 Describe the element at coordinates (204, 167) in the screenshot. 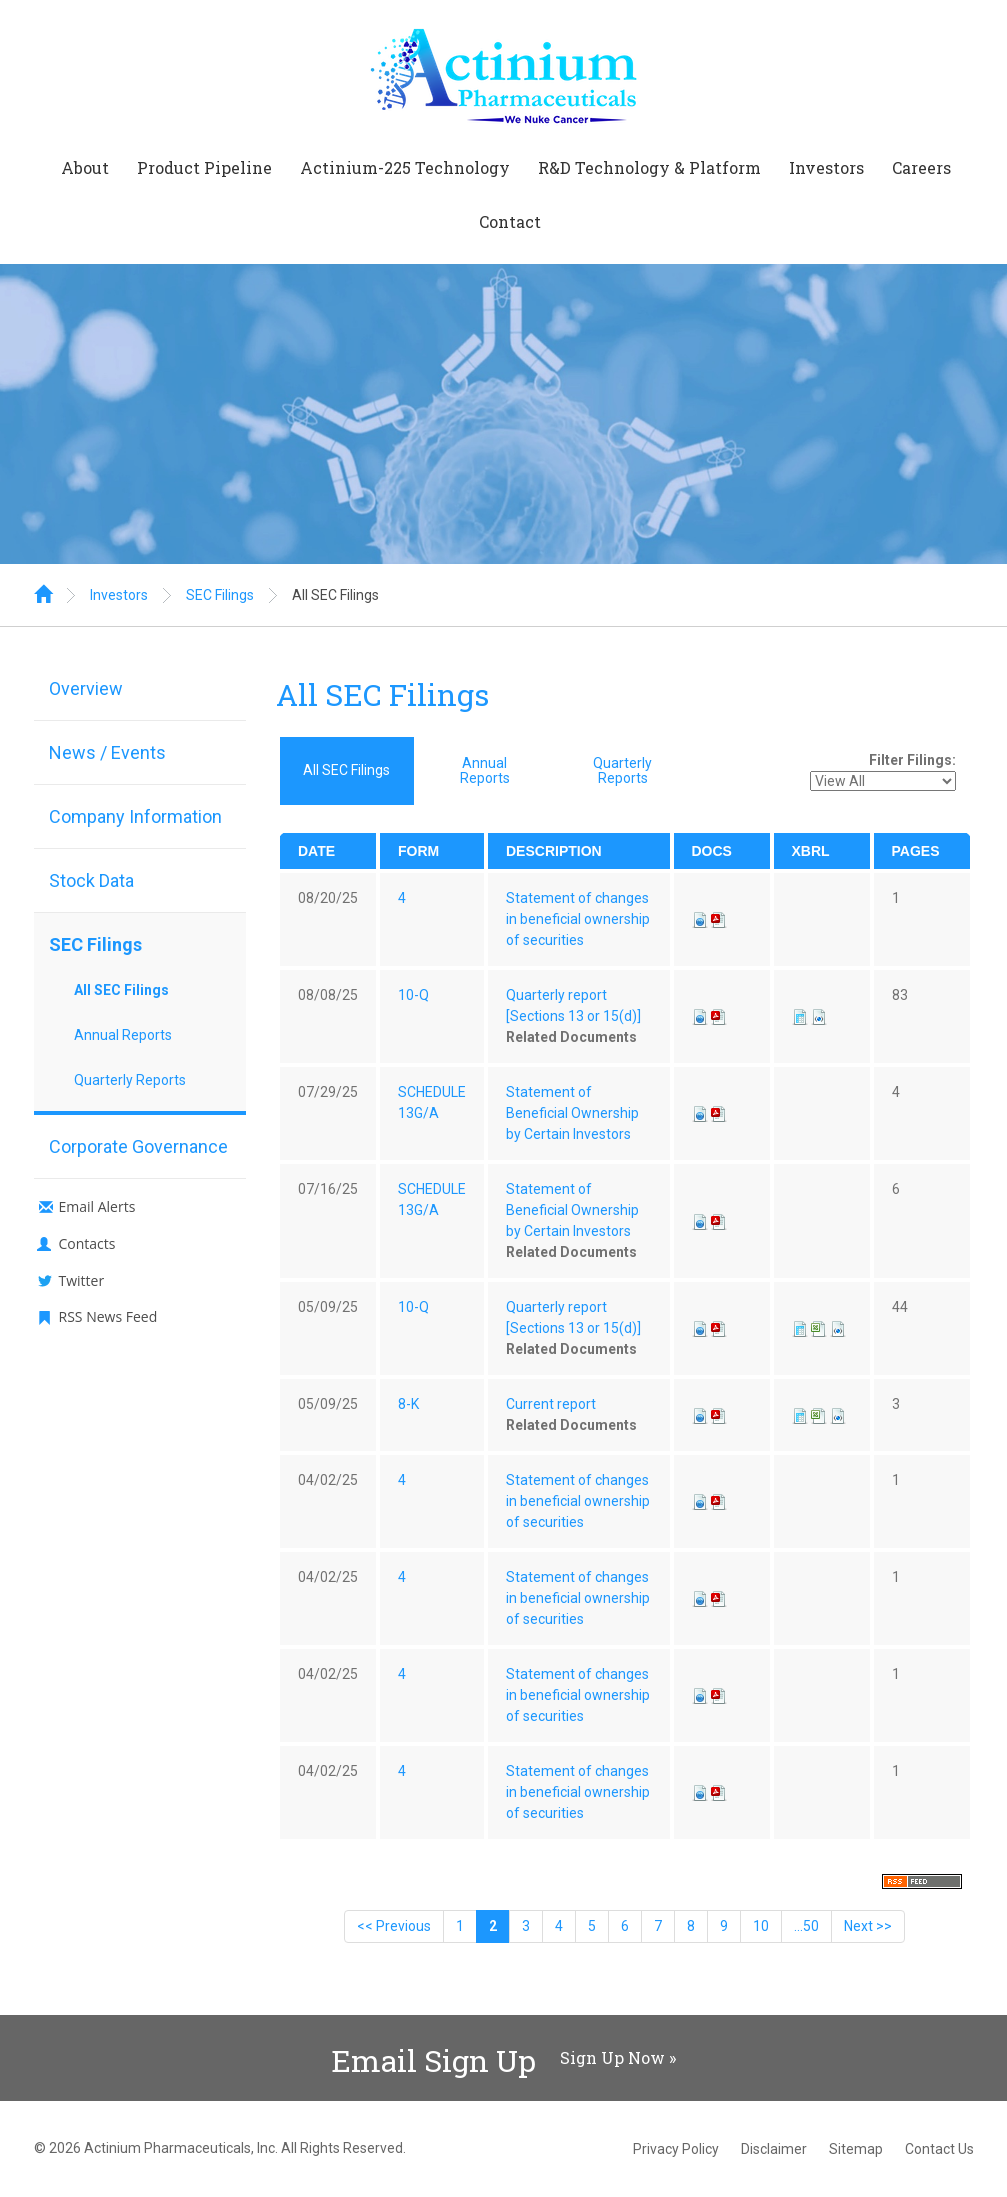

I see `Product Pipeline` at that location.